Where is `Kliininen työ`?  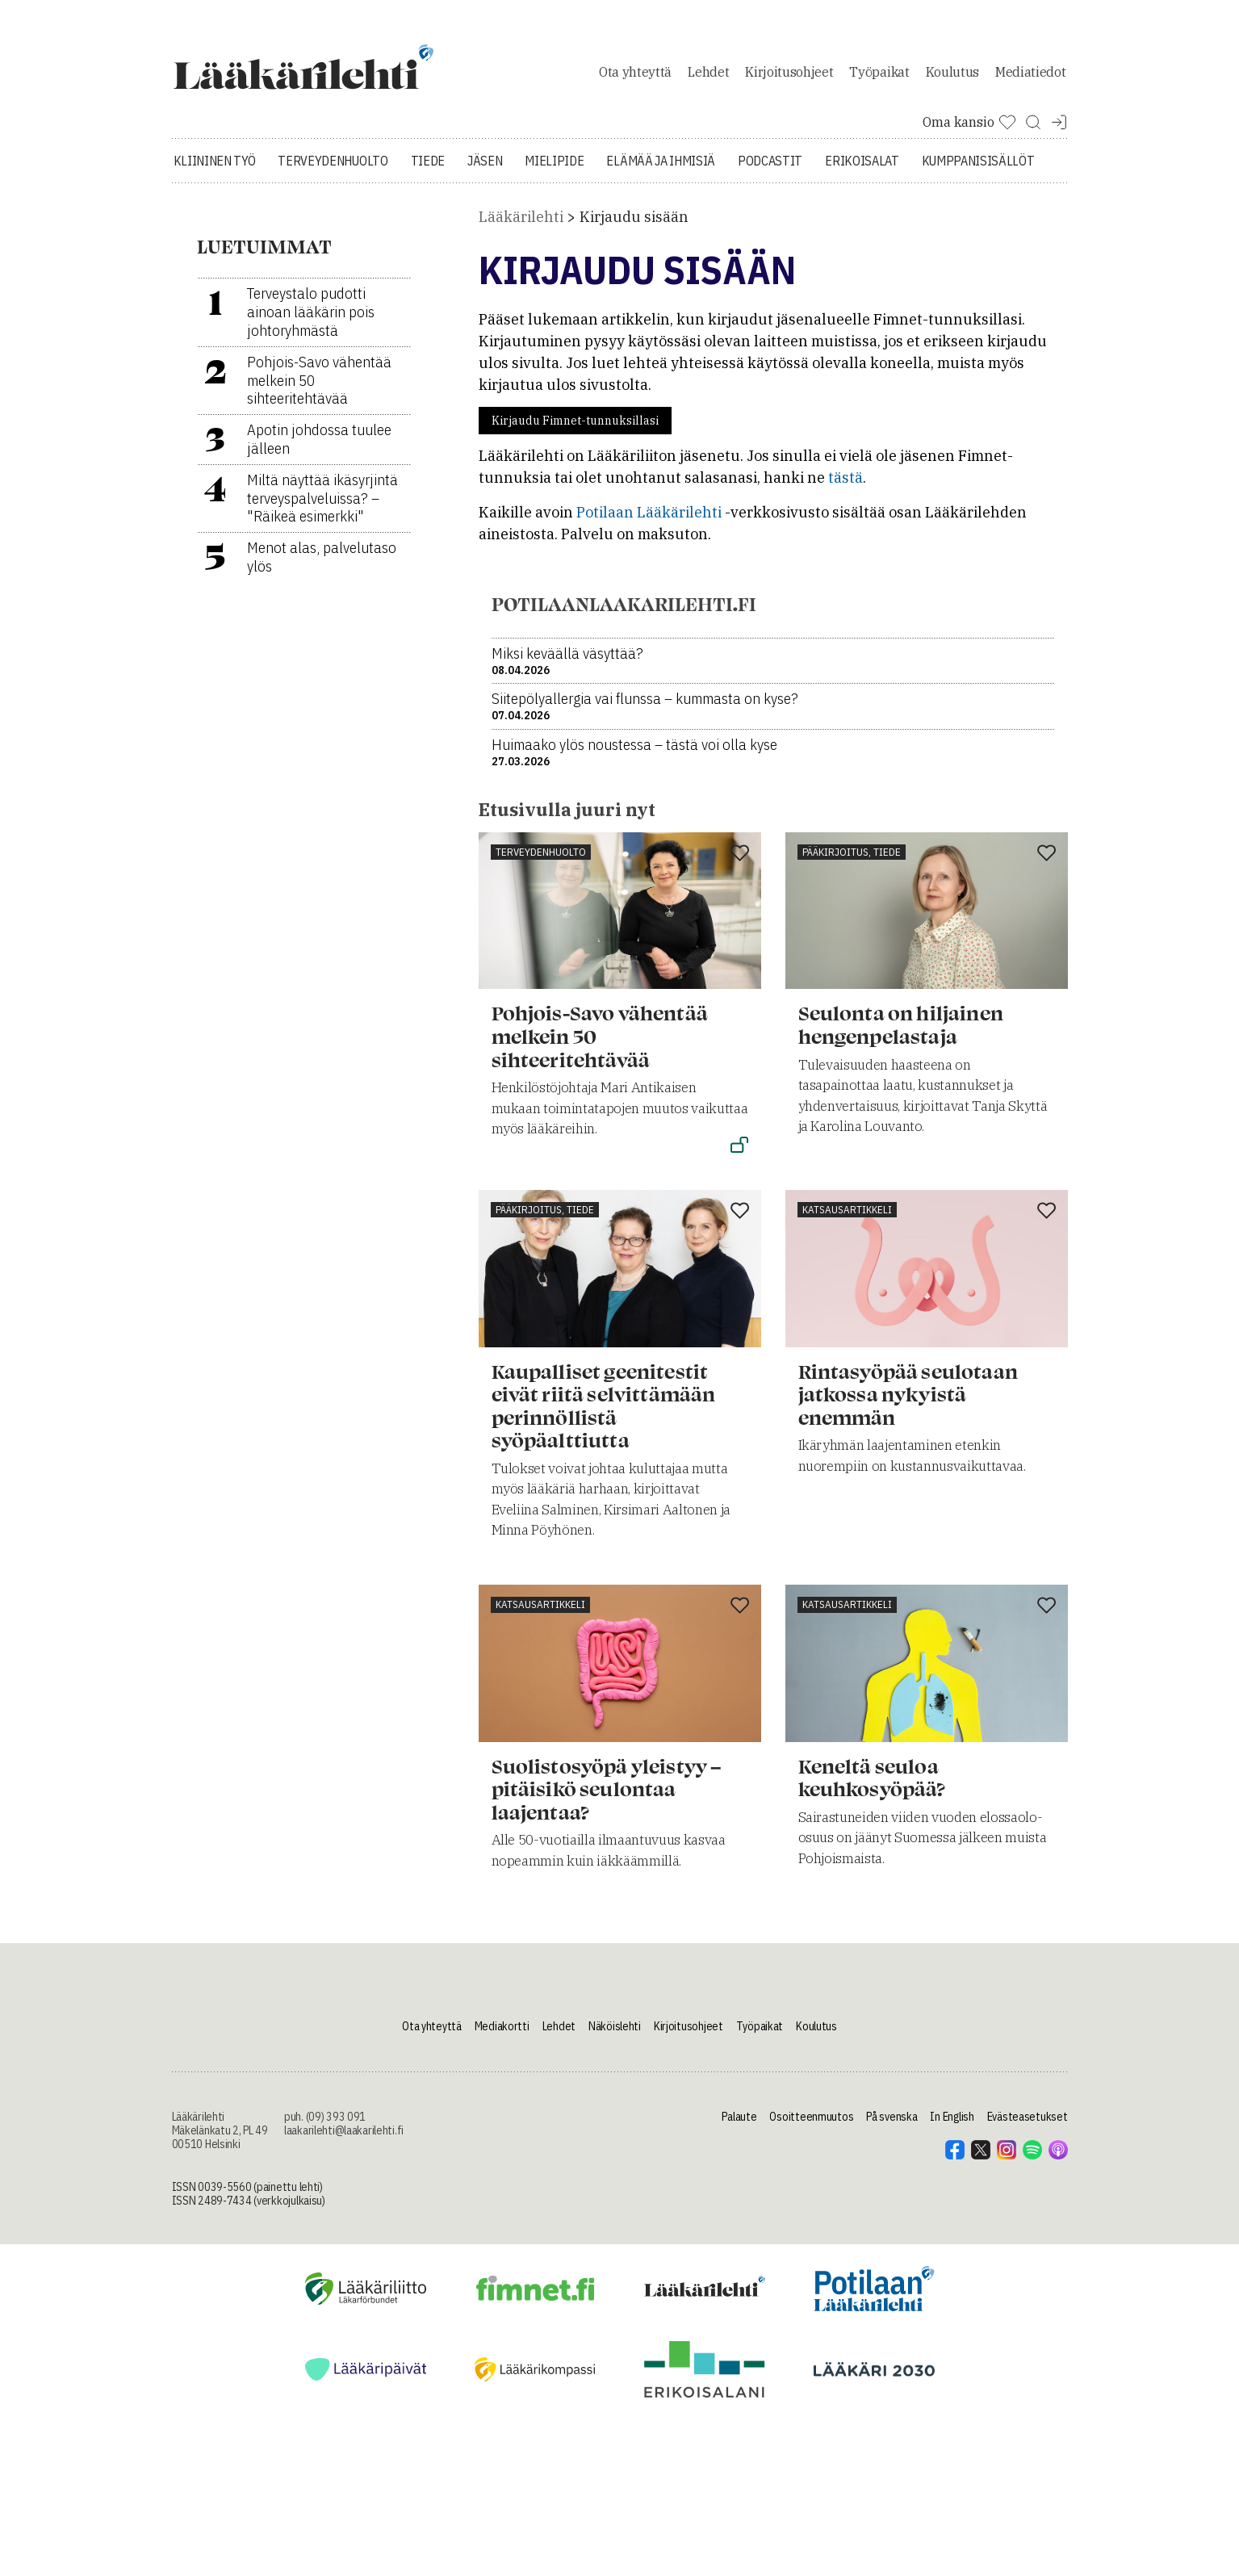 Kliininen työ is located at coordinates (215, 169).